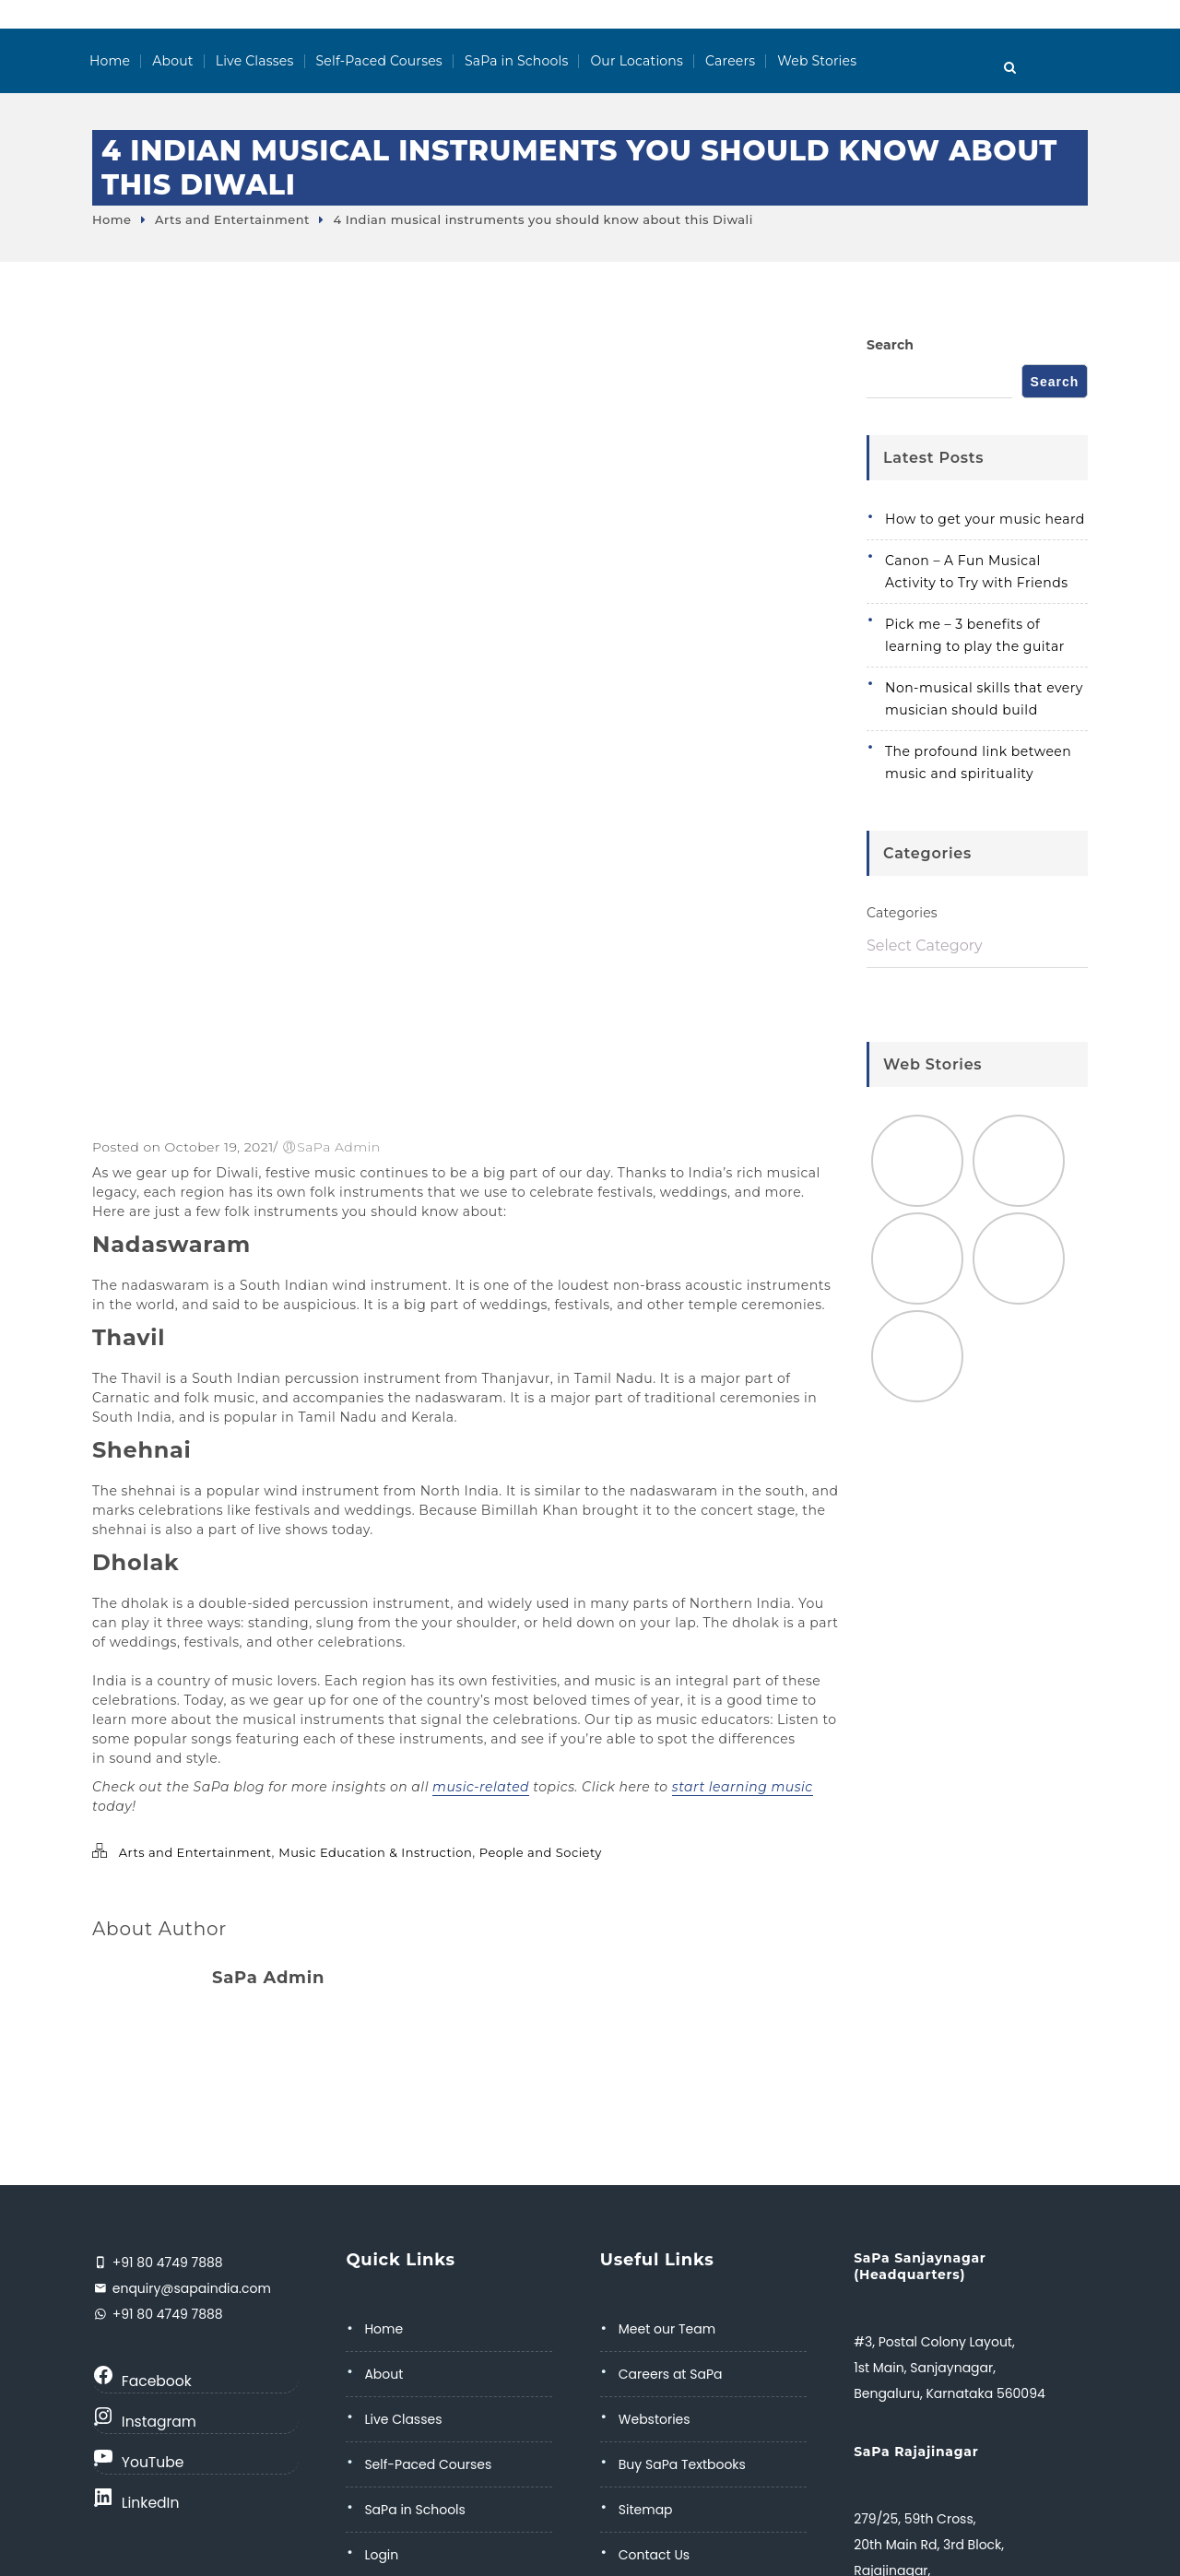 This screenshot has height=2576, width=1180. What do you see at coordinates (166, 2262) in the screenshot?
I see `+91 80 4749 7888` at bounding box center [166, 2262].